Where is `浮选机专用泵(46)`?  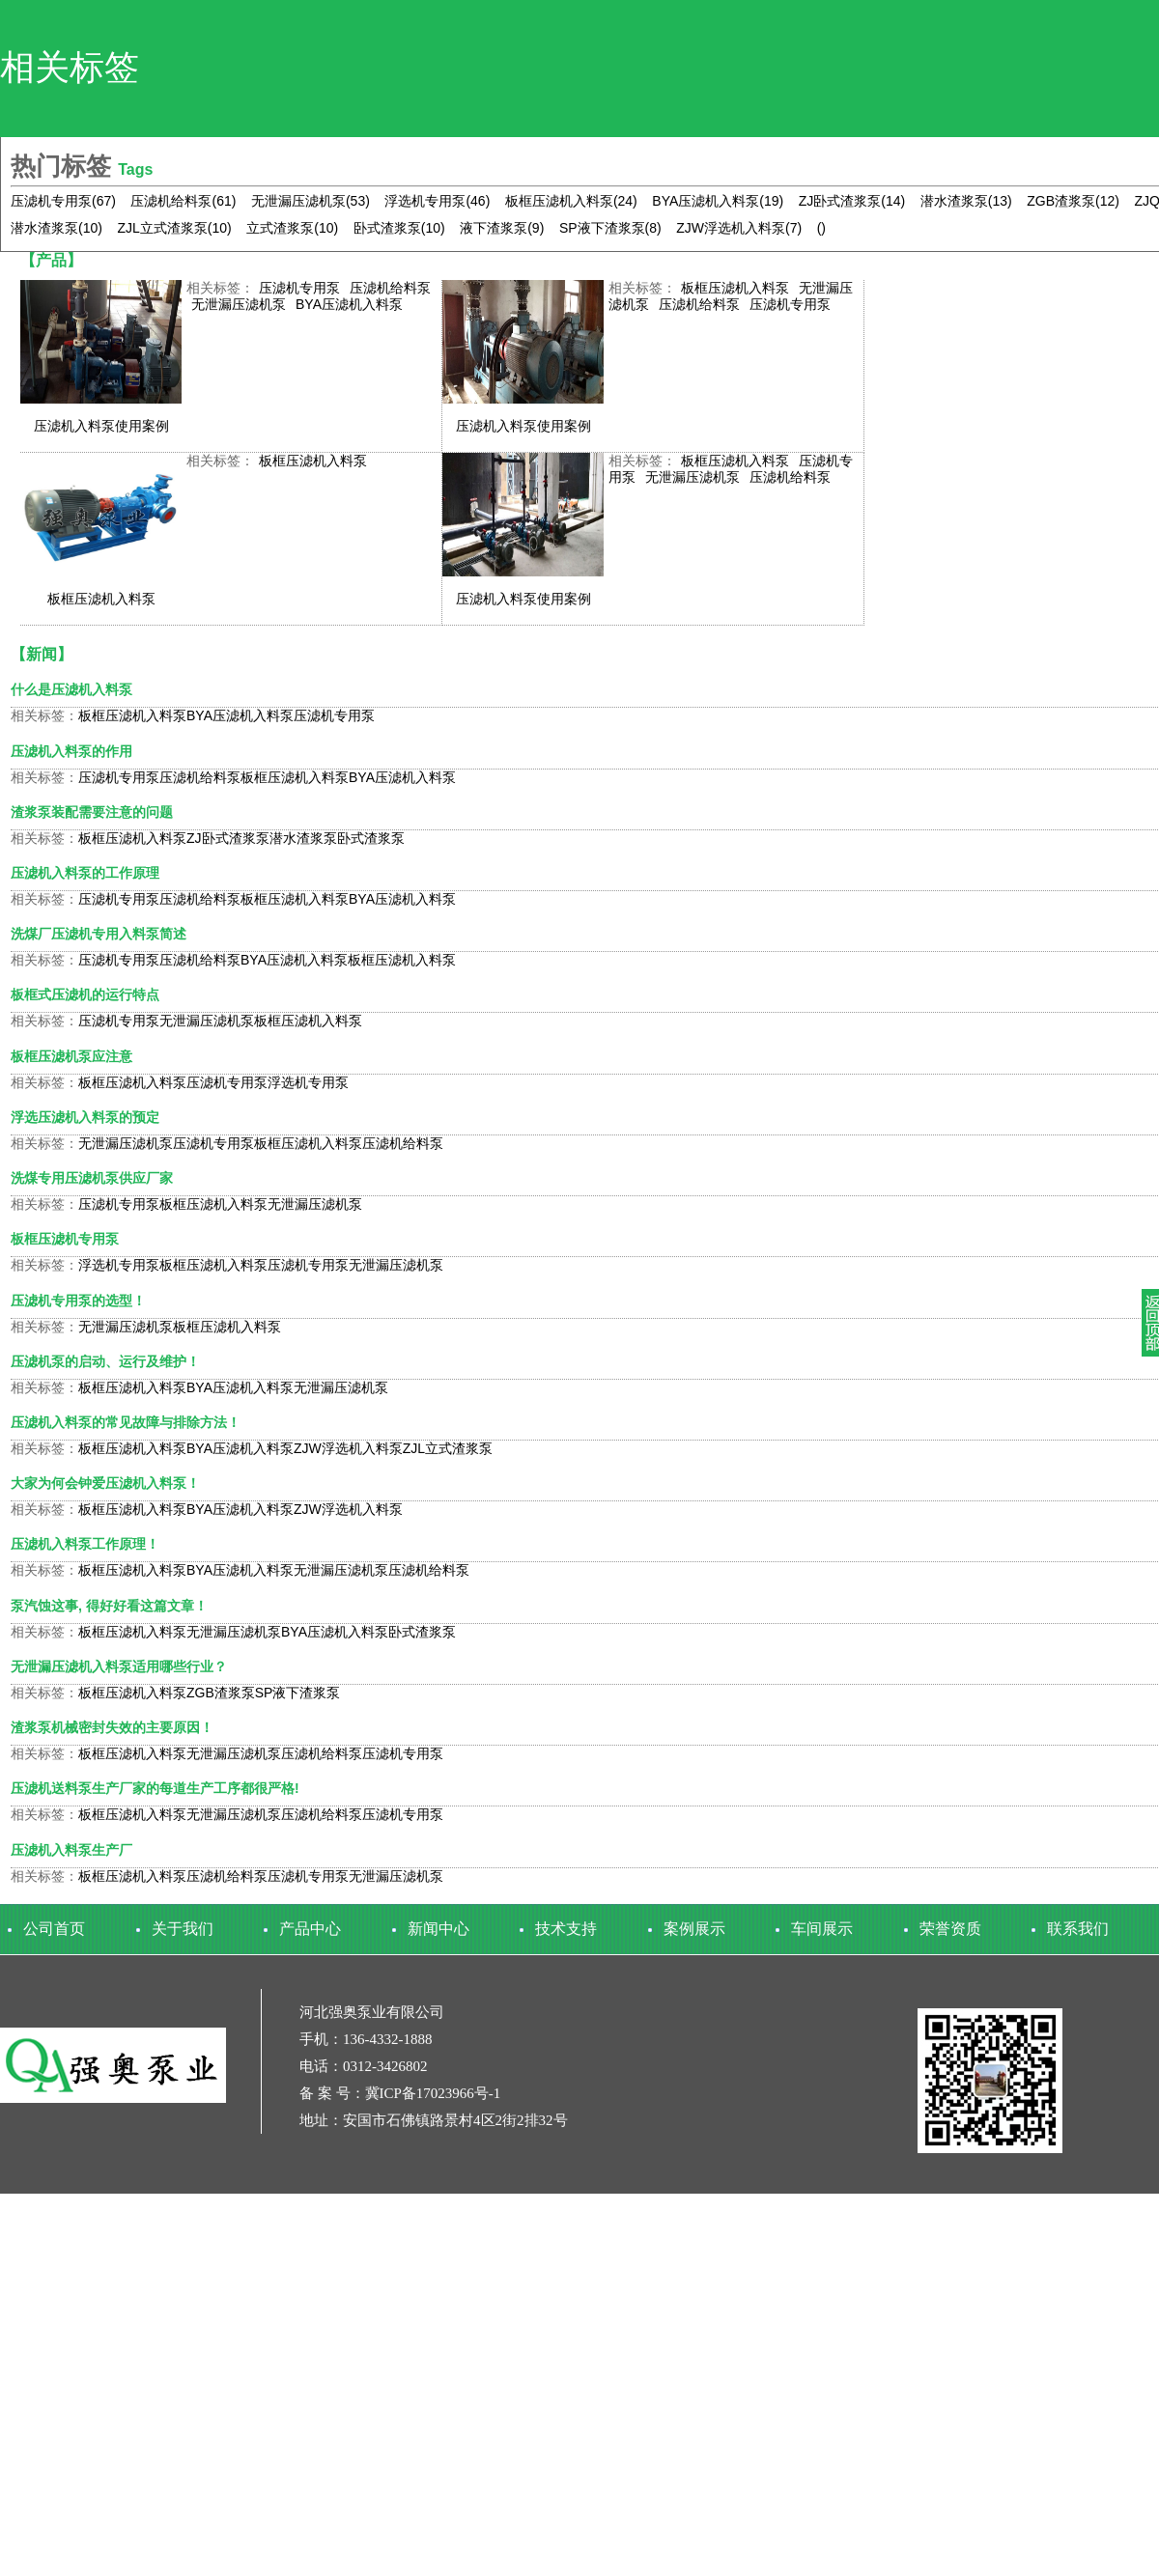 浮选机专用泵(46) is located at coordinates (437, 201).